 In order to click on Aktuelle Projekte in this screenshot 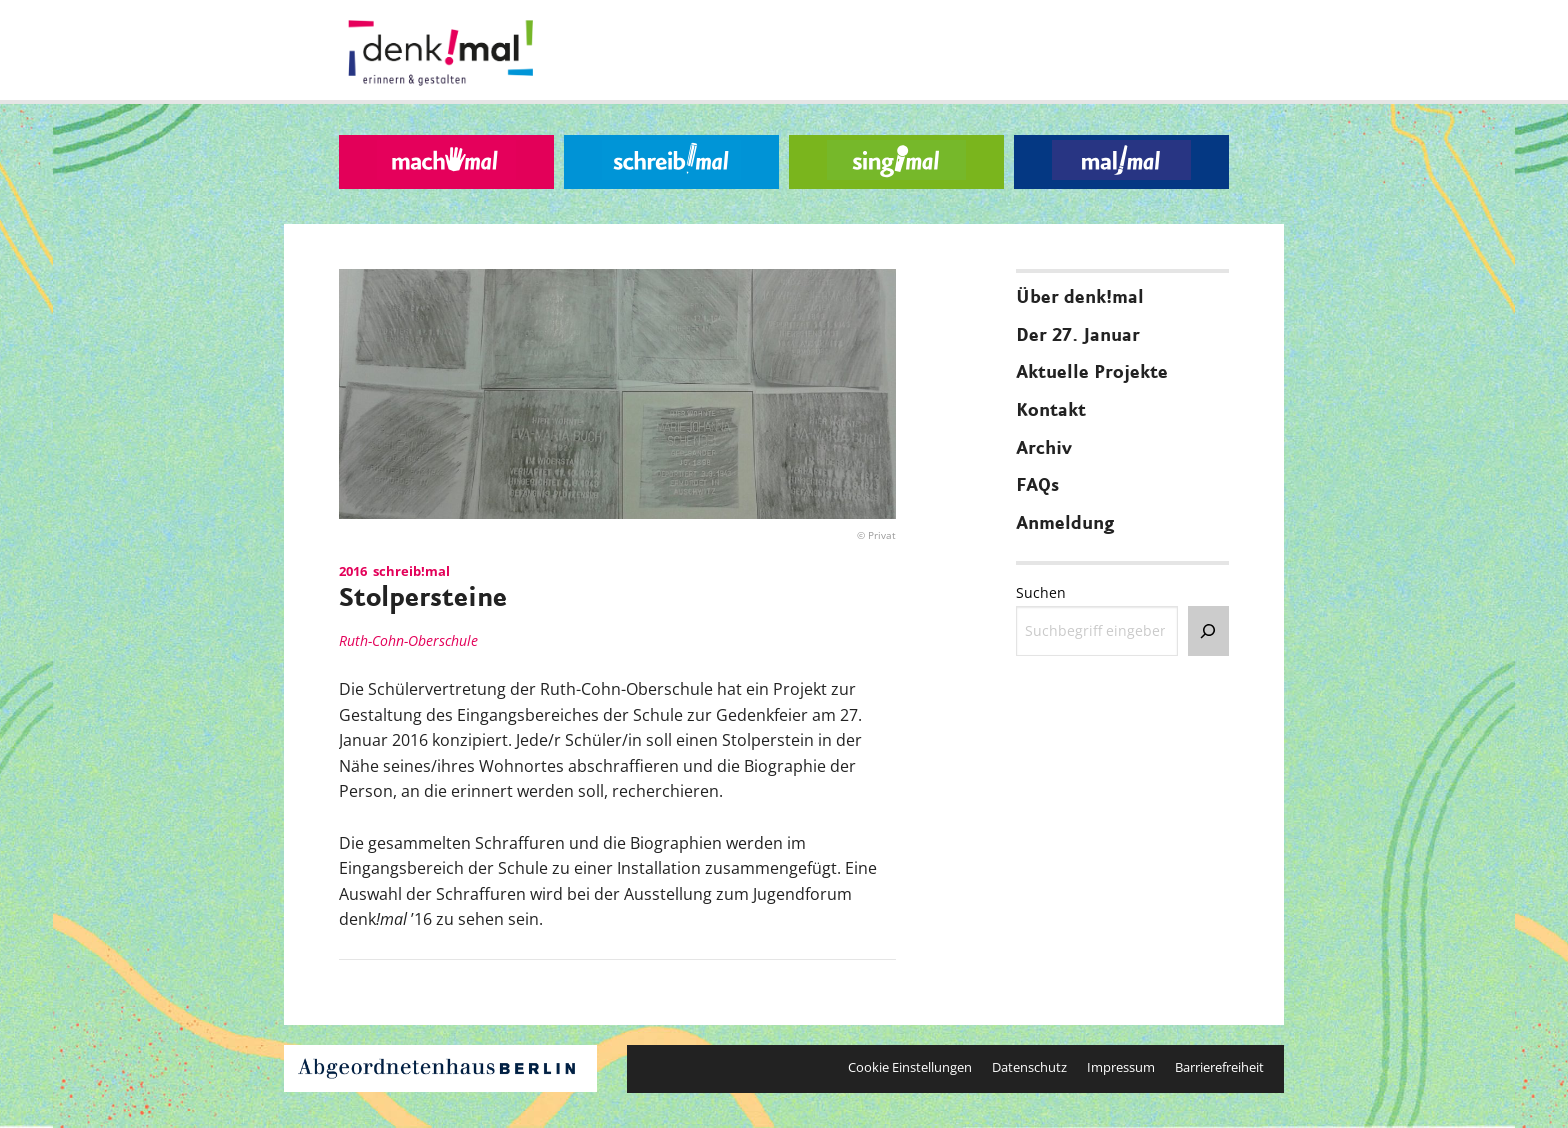, I will do `click(1092, 373)`.